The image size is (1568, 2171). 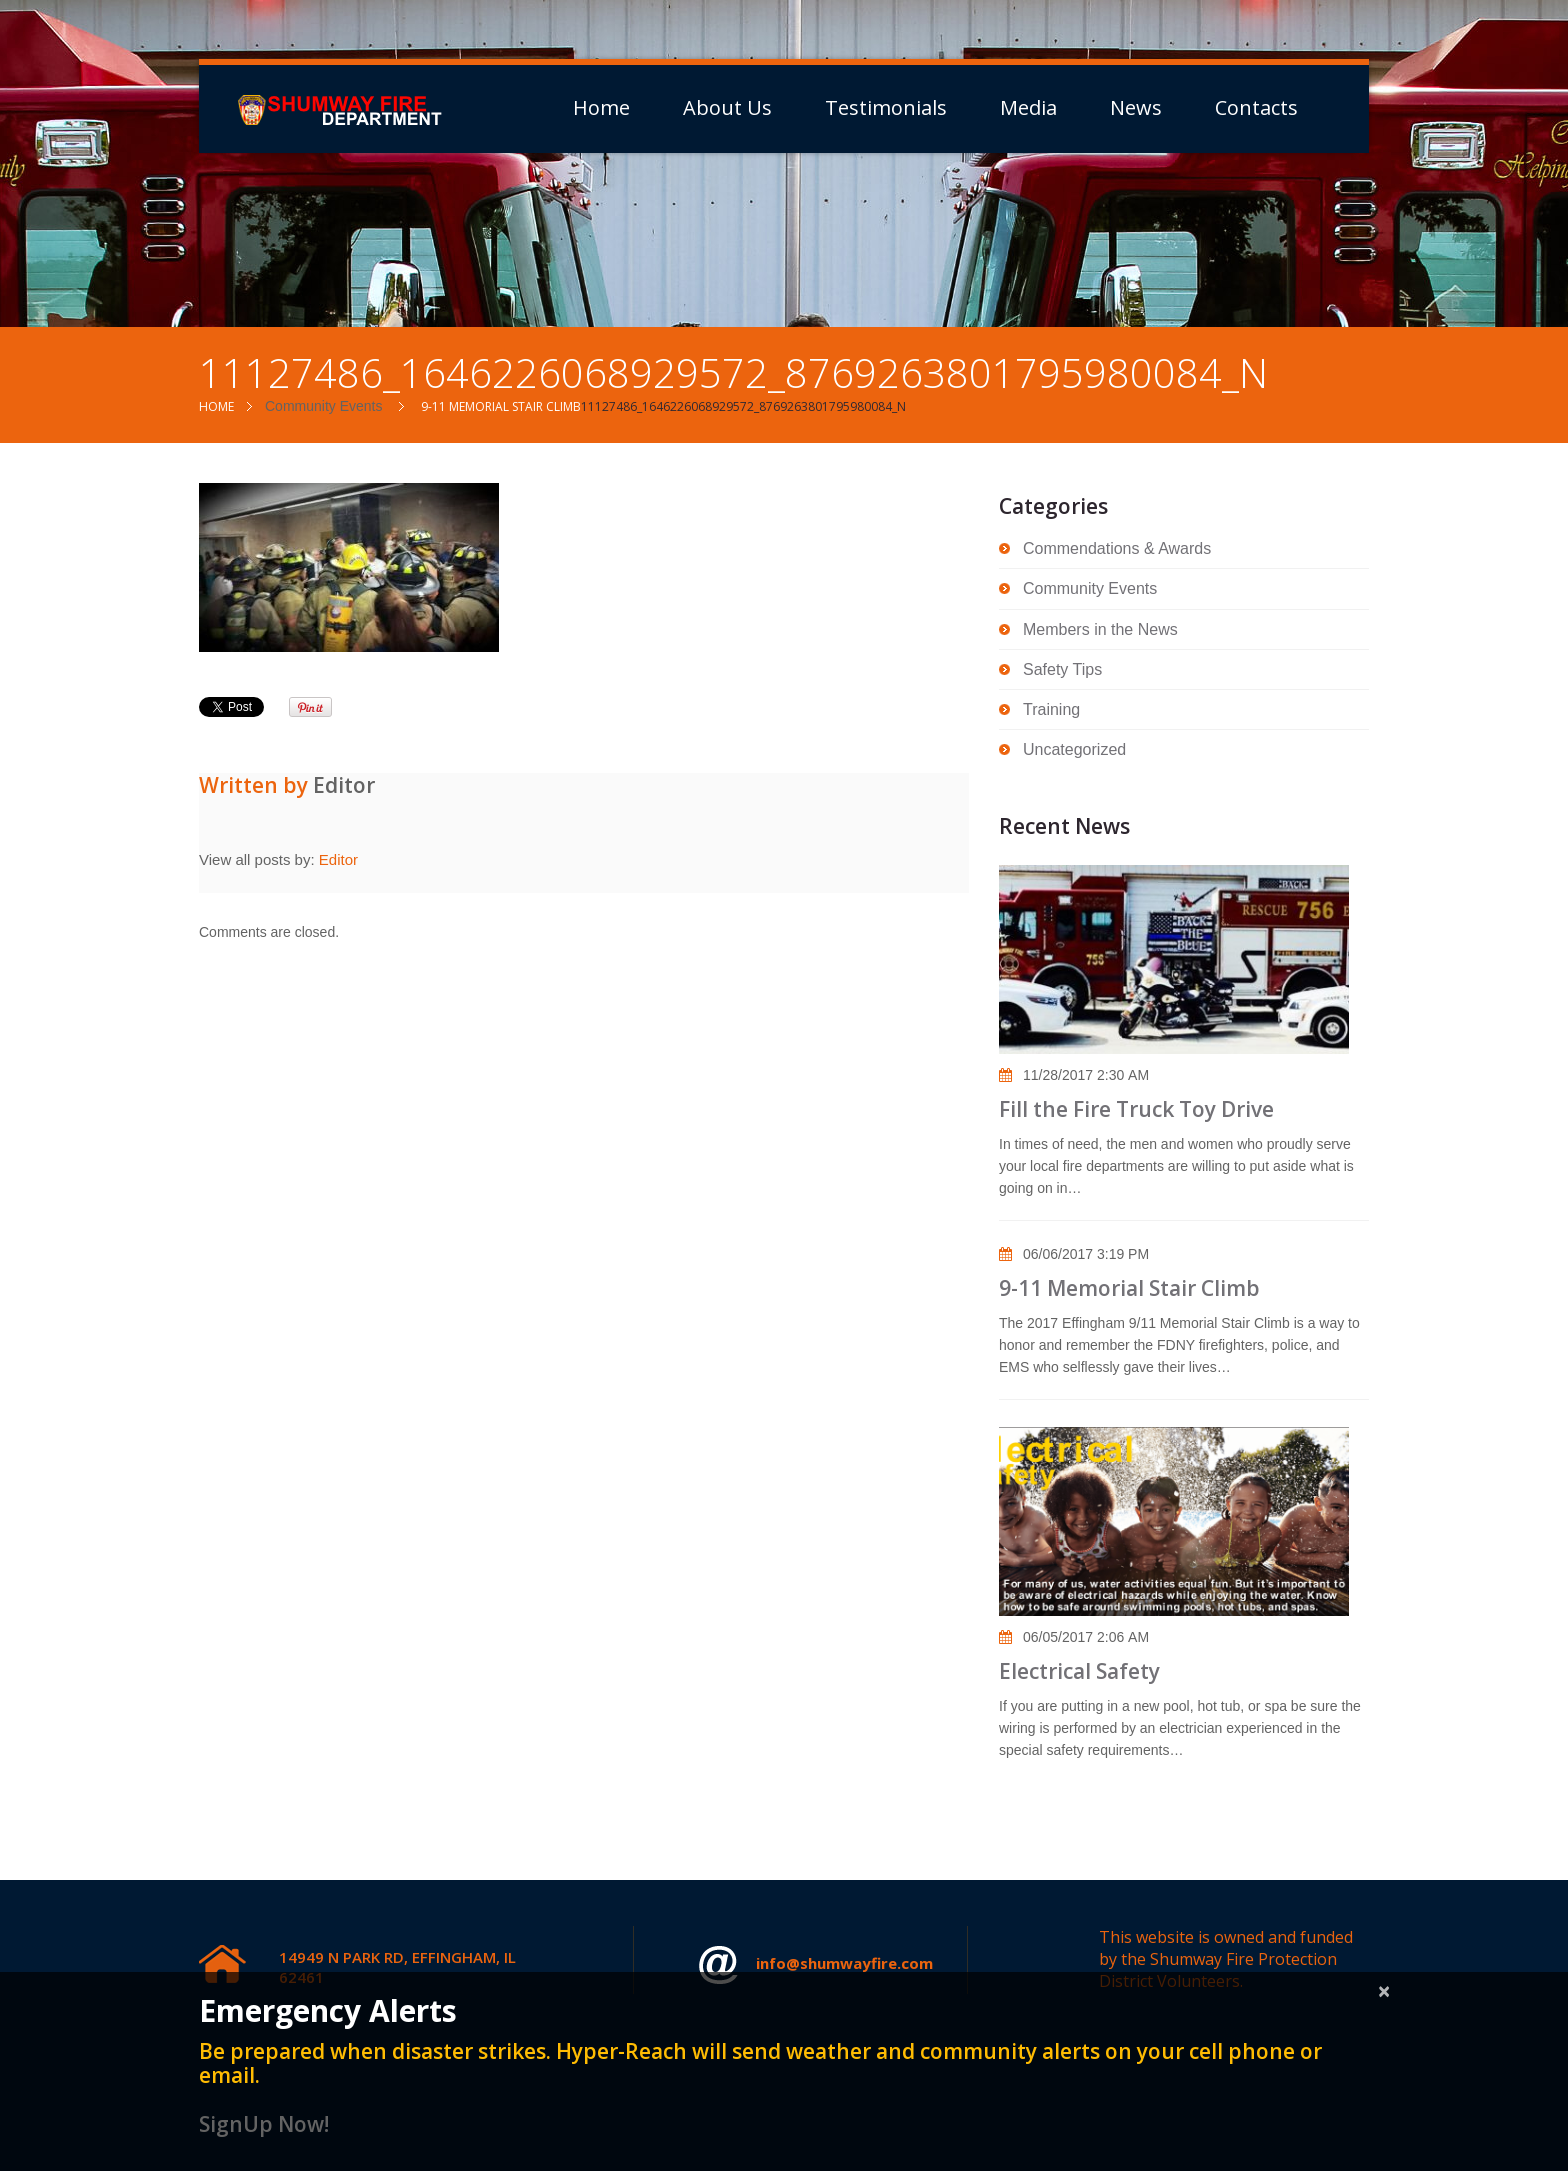 What do you see at coordinates (1136, 1109) in the screenshot?
I see `Fill the Fire Truck Toy Drive` at bounding box center [1136, 1109].